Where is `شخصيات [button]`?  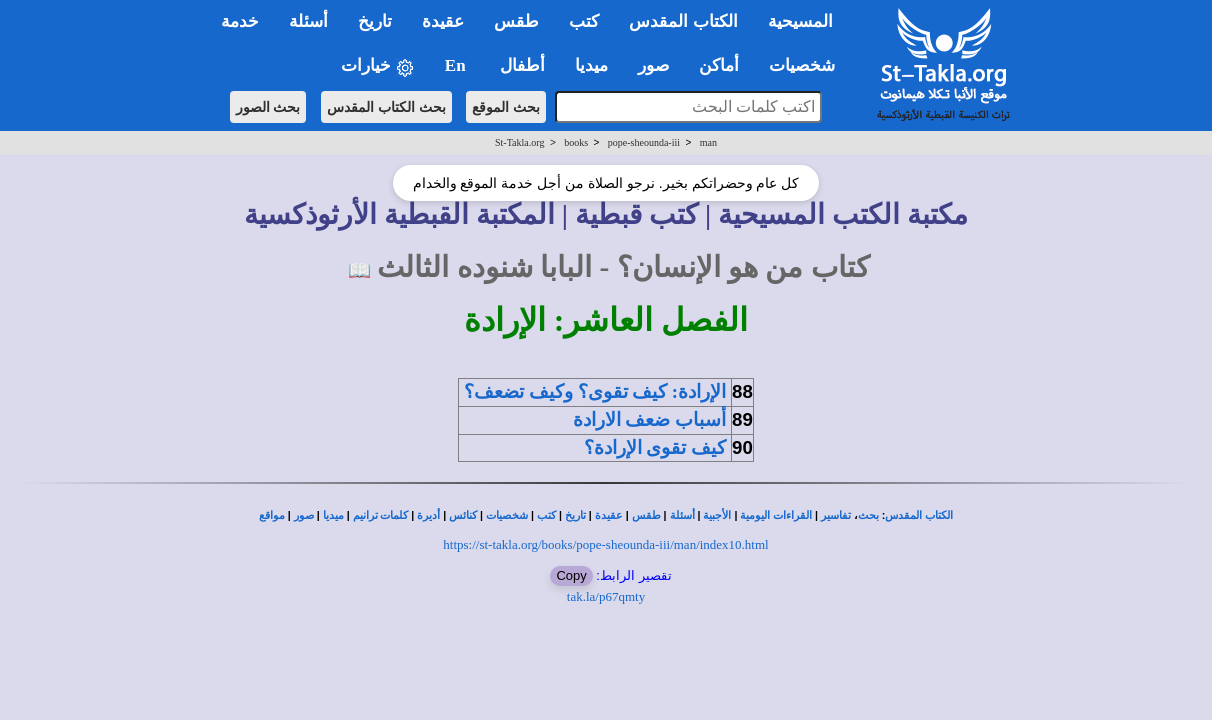 شخصيات [button] is located at coordinates (808, 65).